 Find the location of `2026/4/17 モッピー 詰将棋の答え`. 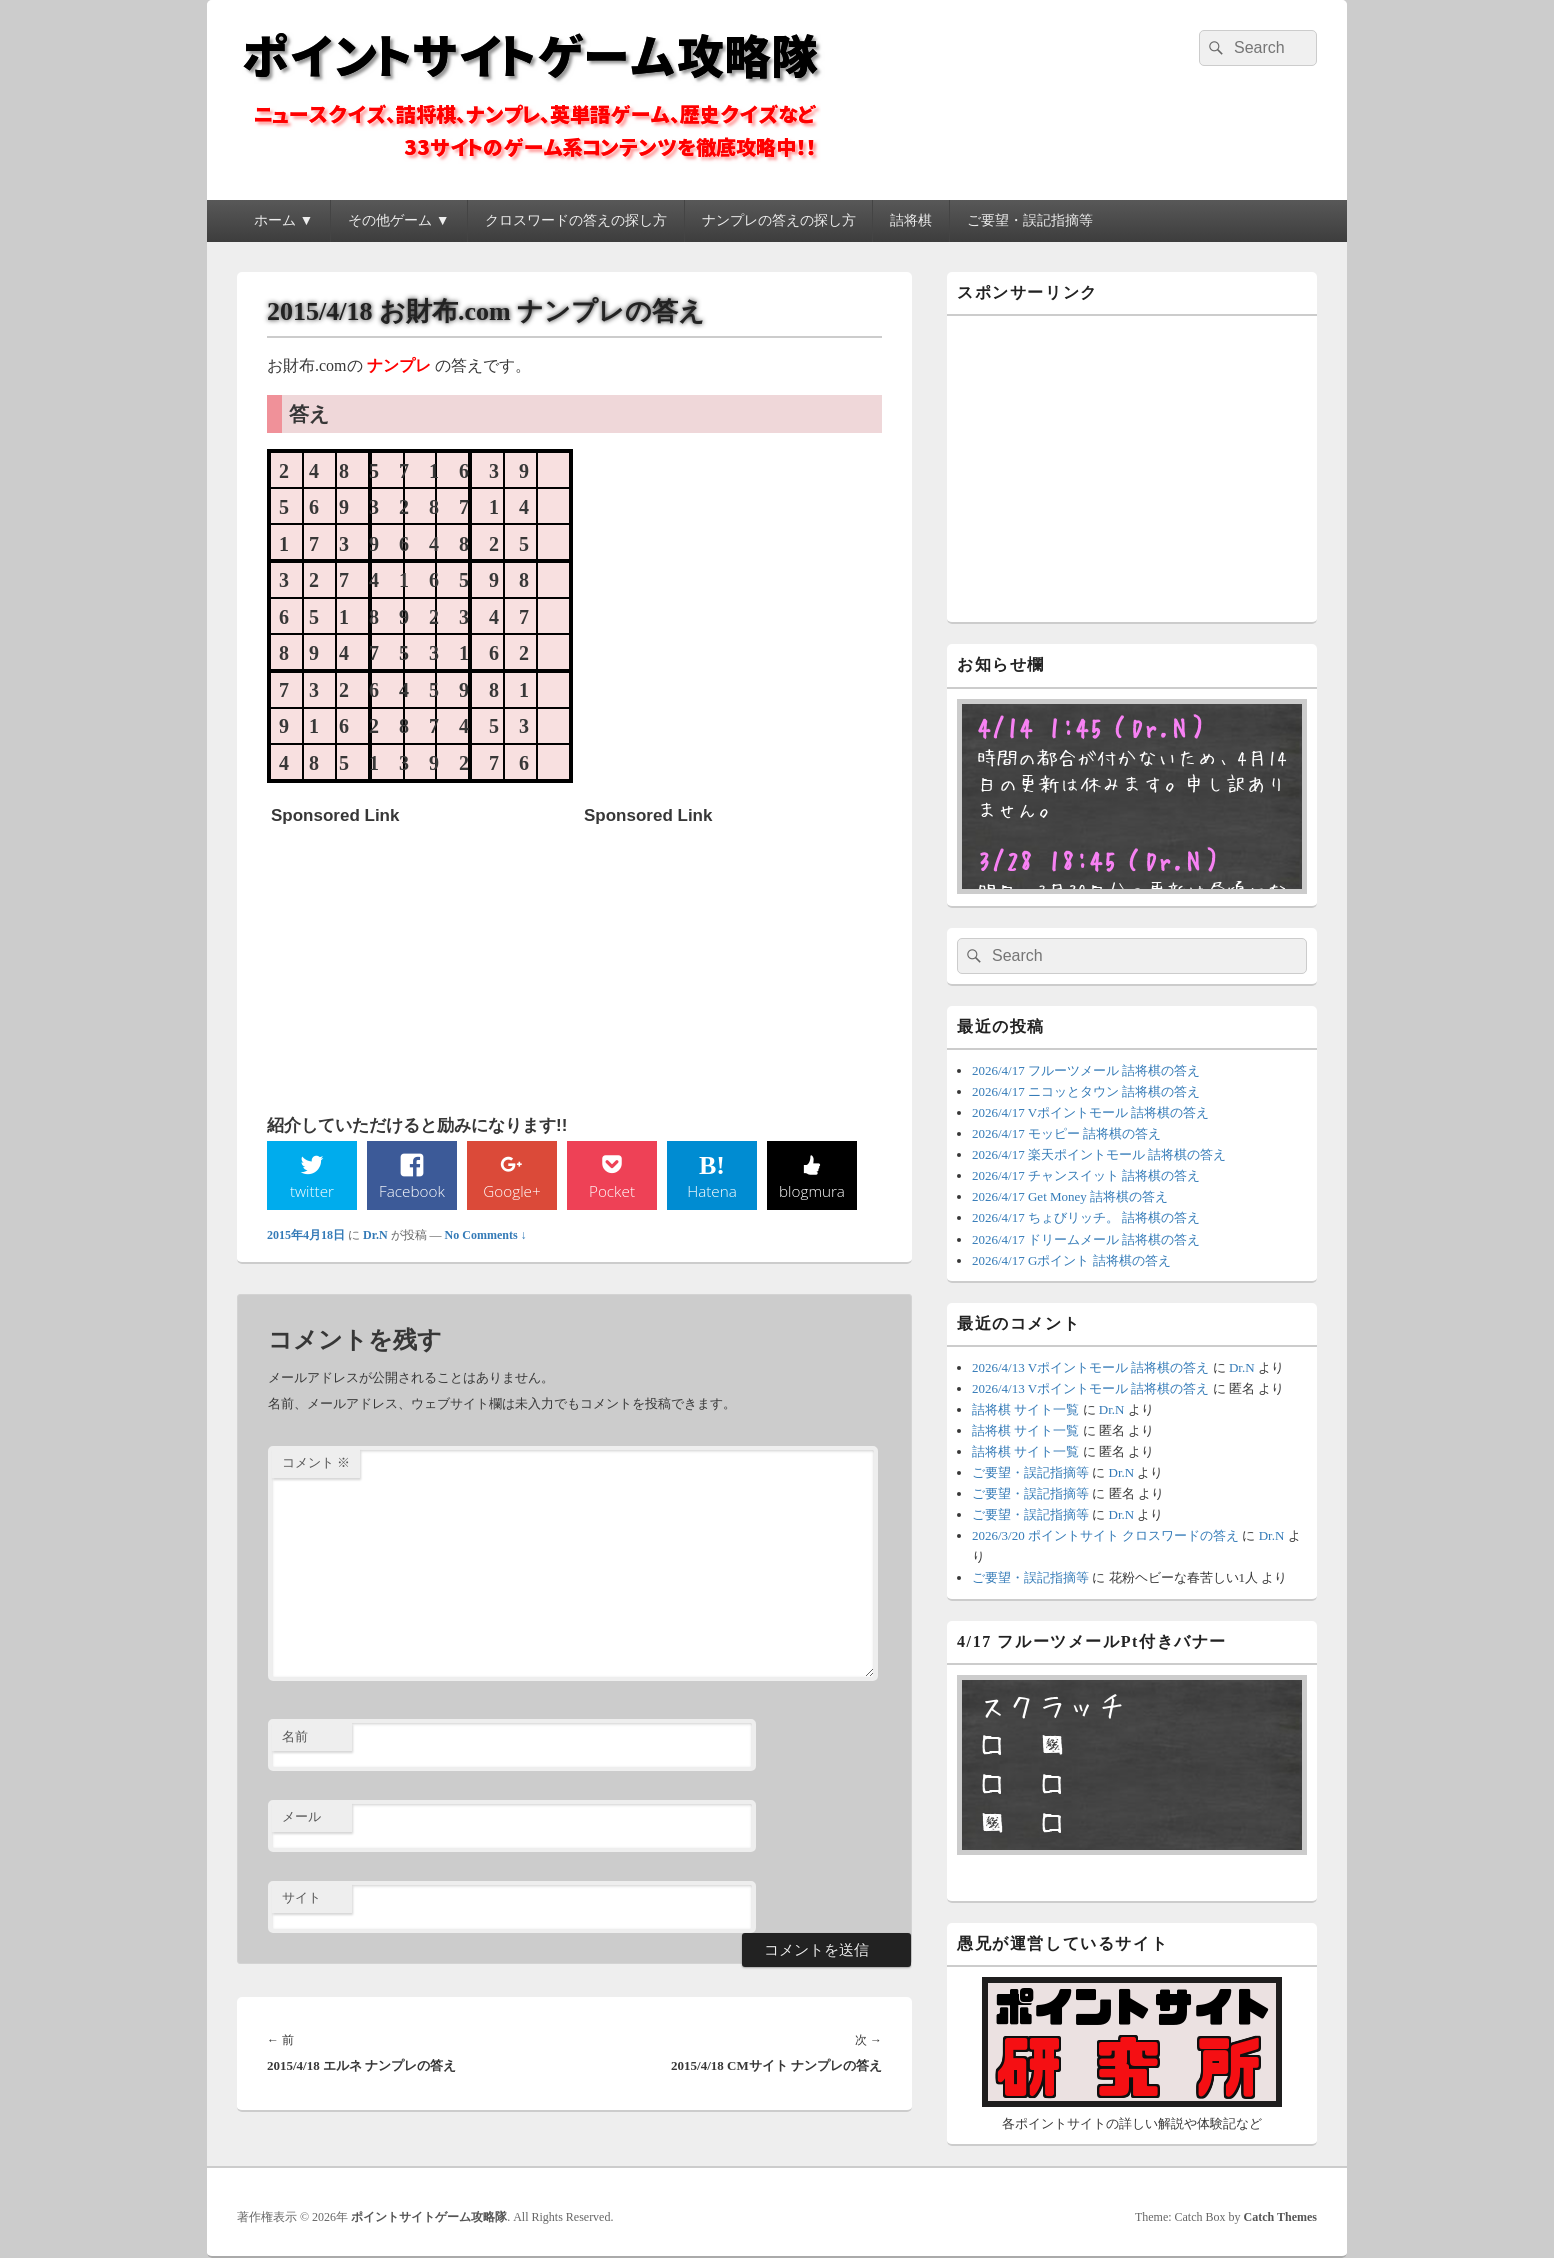

2026/4/17 モッピー 詰将棋の答え is located at coordinates (1066, 1133).